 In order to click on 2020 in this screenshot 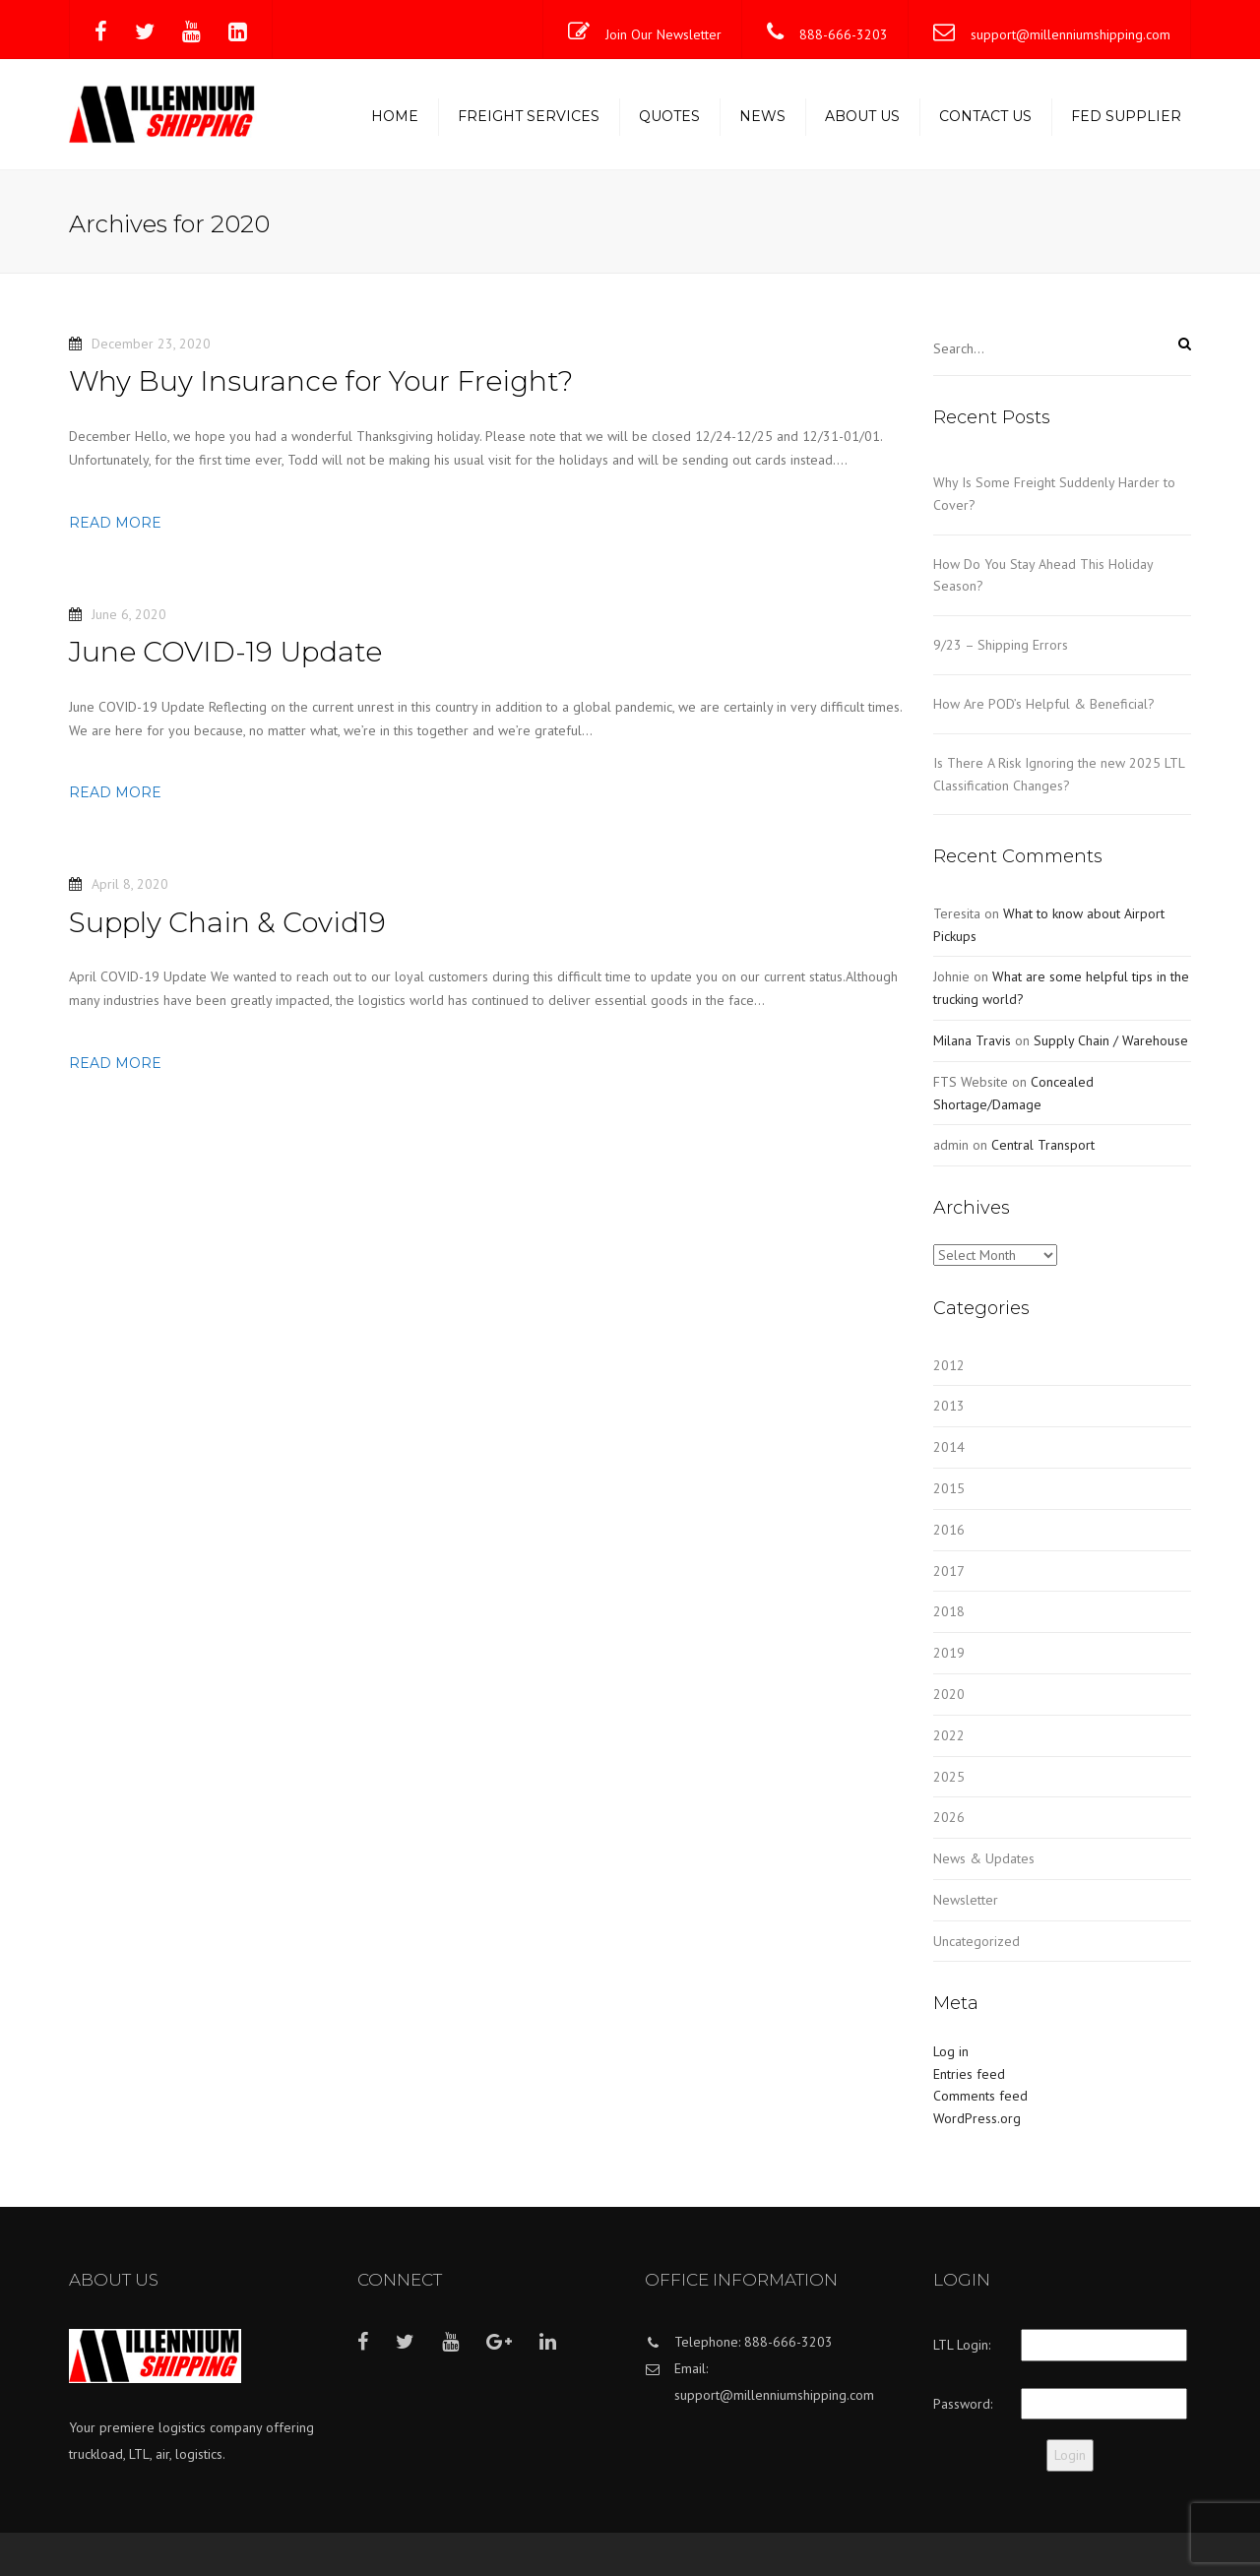, I will do `click(949, 1694)`.